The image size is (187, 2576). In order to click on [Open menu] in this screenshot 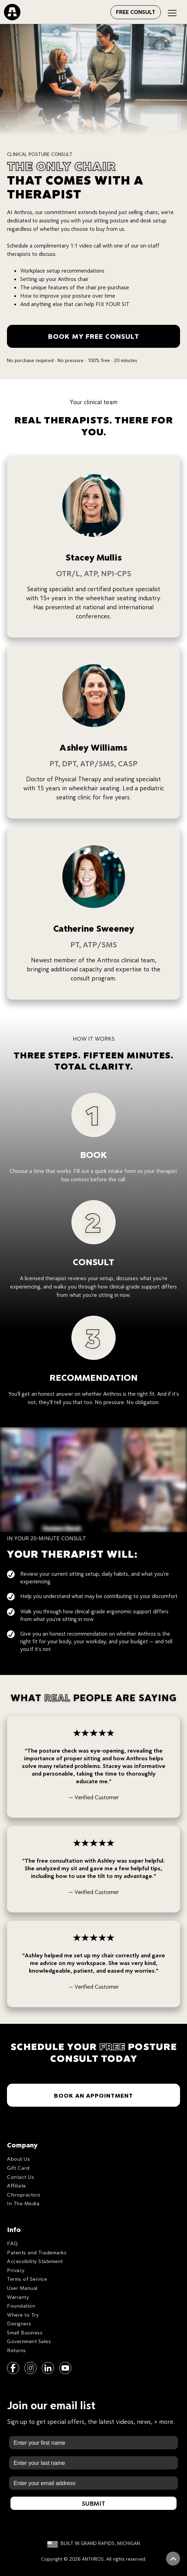, I will do `click(102, 10)`.